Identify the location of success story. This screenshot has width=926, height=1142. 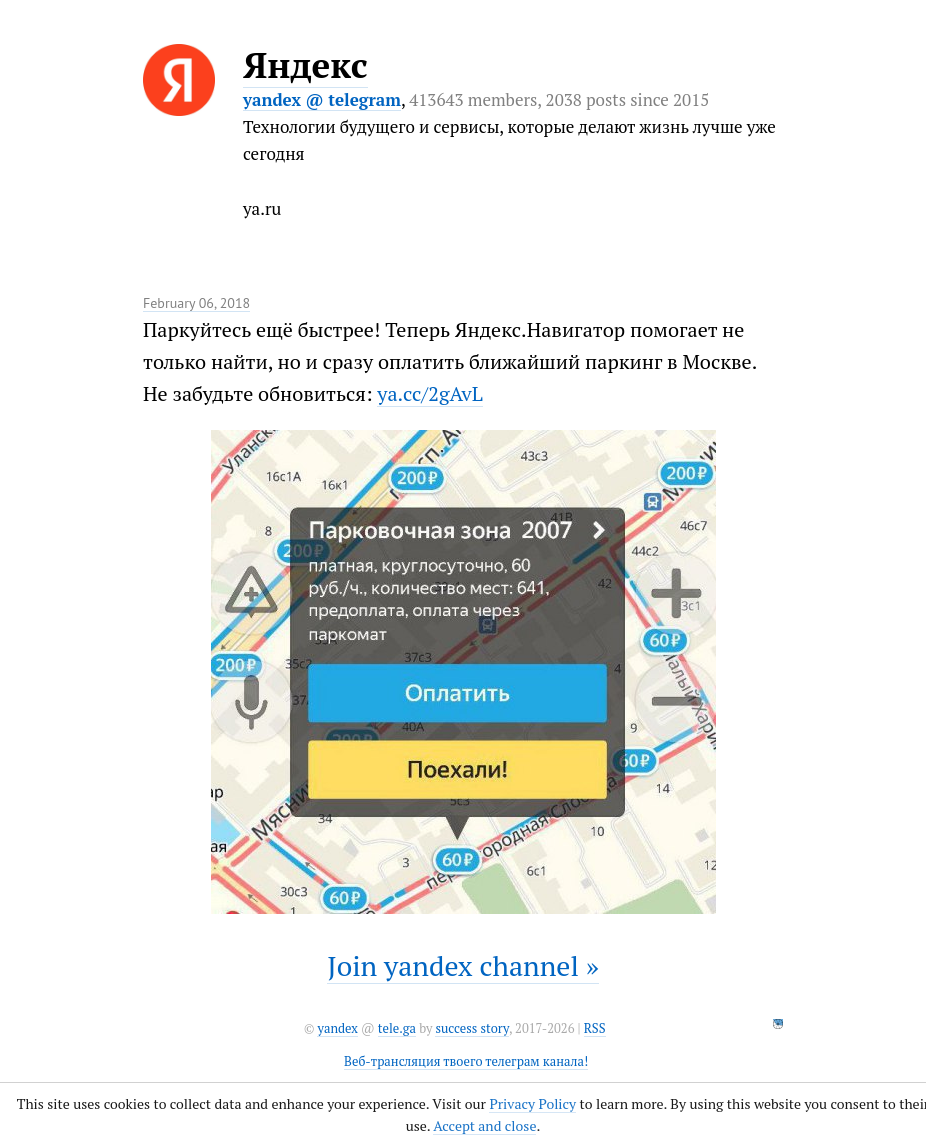
(471, 1028).